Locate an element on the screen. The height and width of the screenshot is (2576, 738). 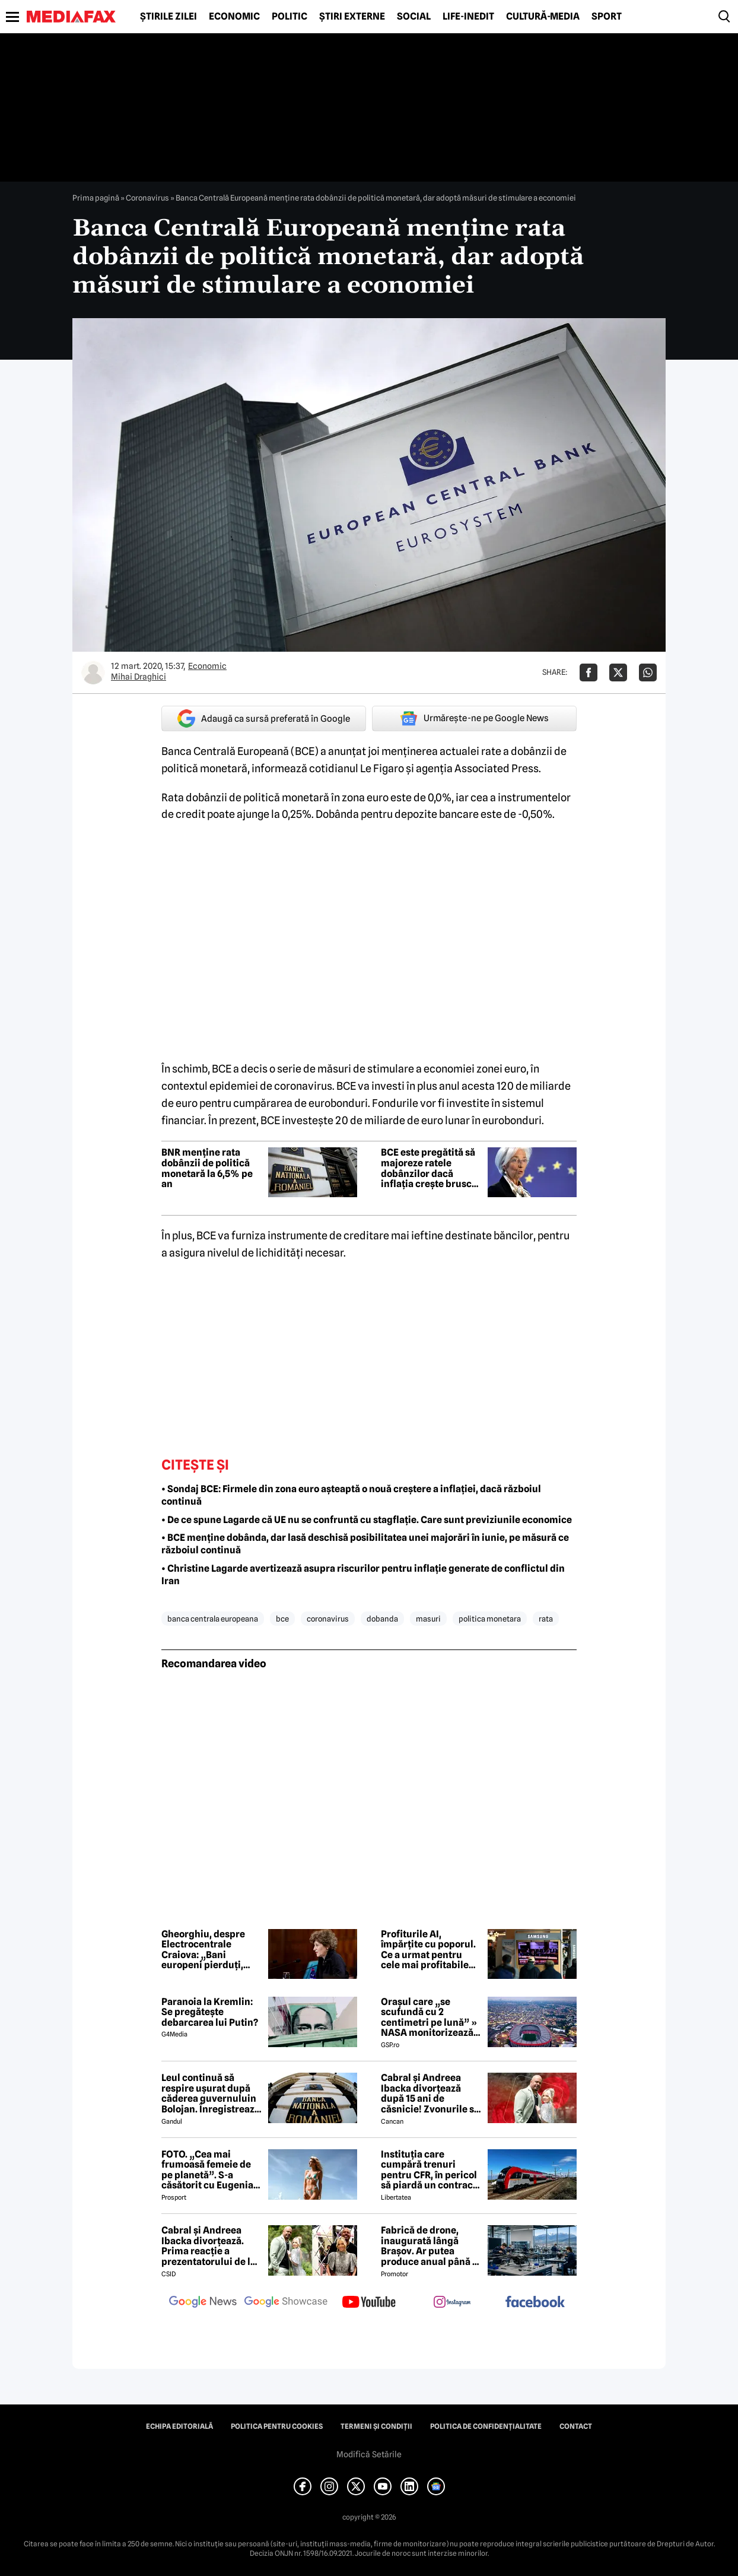
dobanda is located at coordinates (382, 1618).